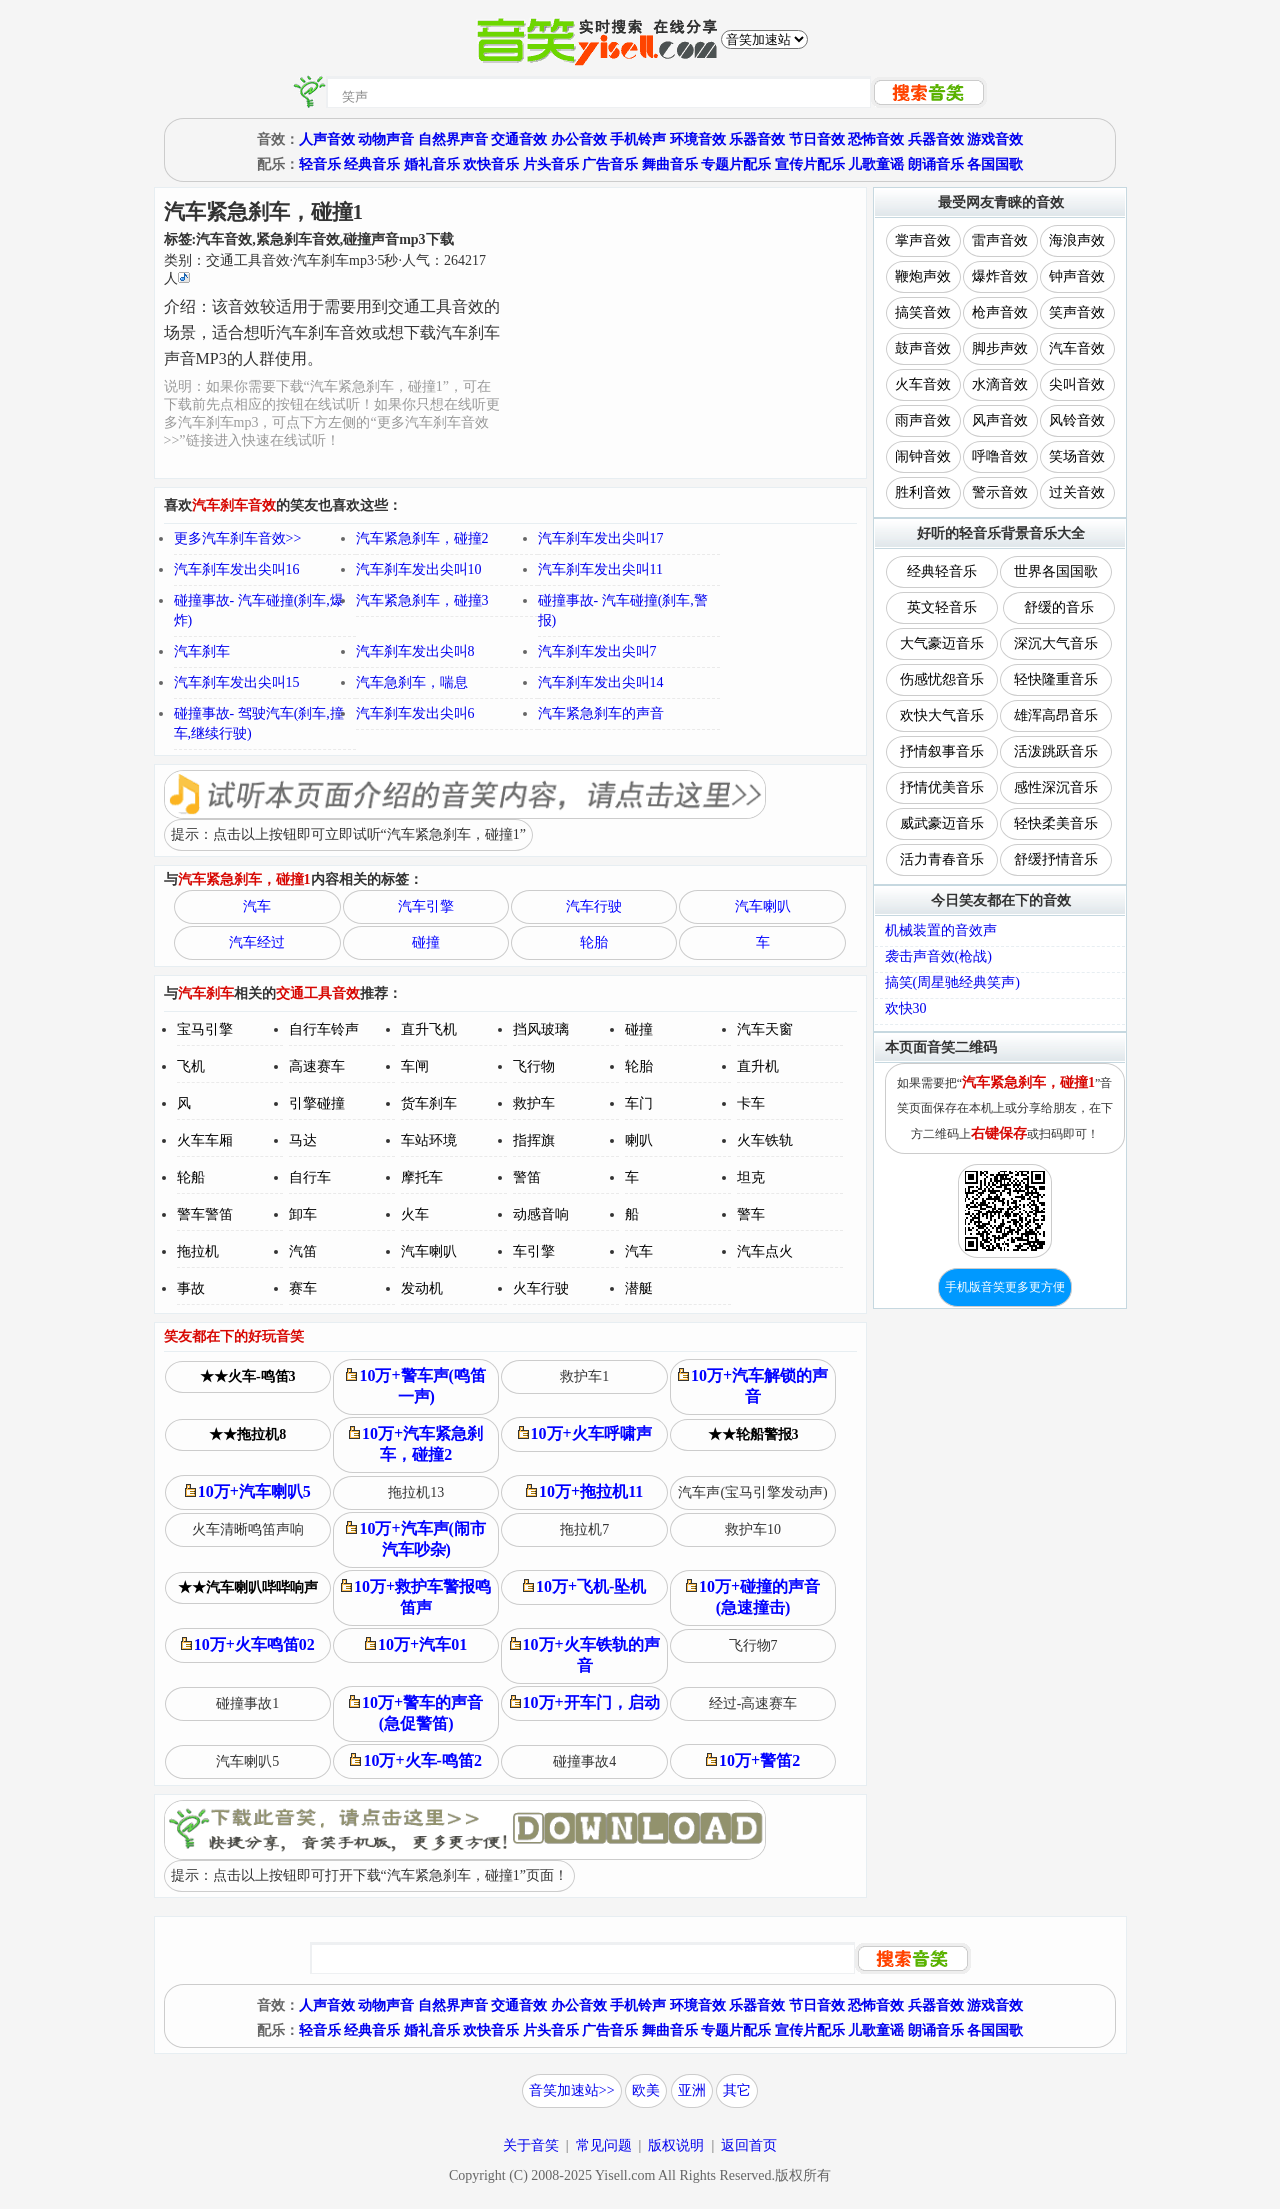  Describe the element at coordinates (763, 906) in the screenshot. I see `汽车喇叭` at that location.